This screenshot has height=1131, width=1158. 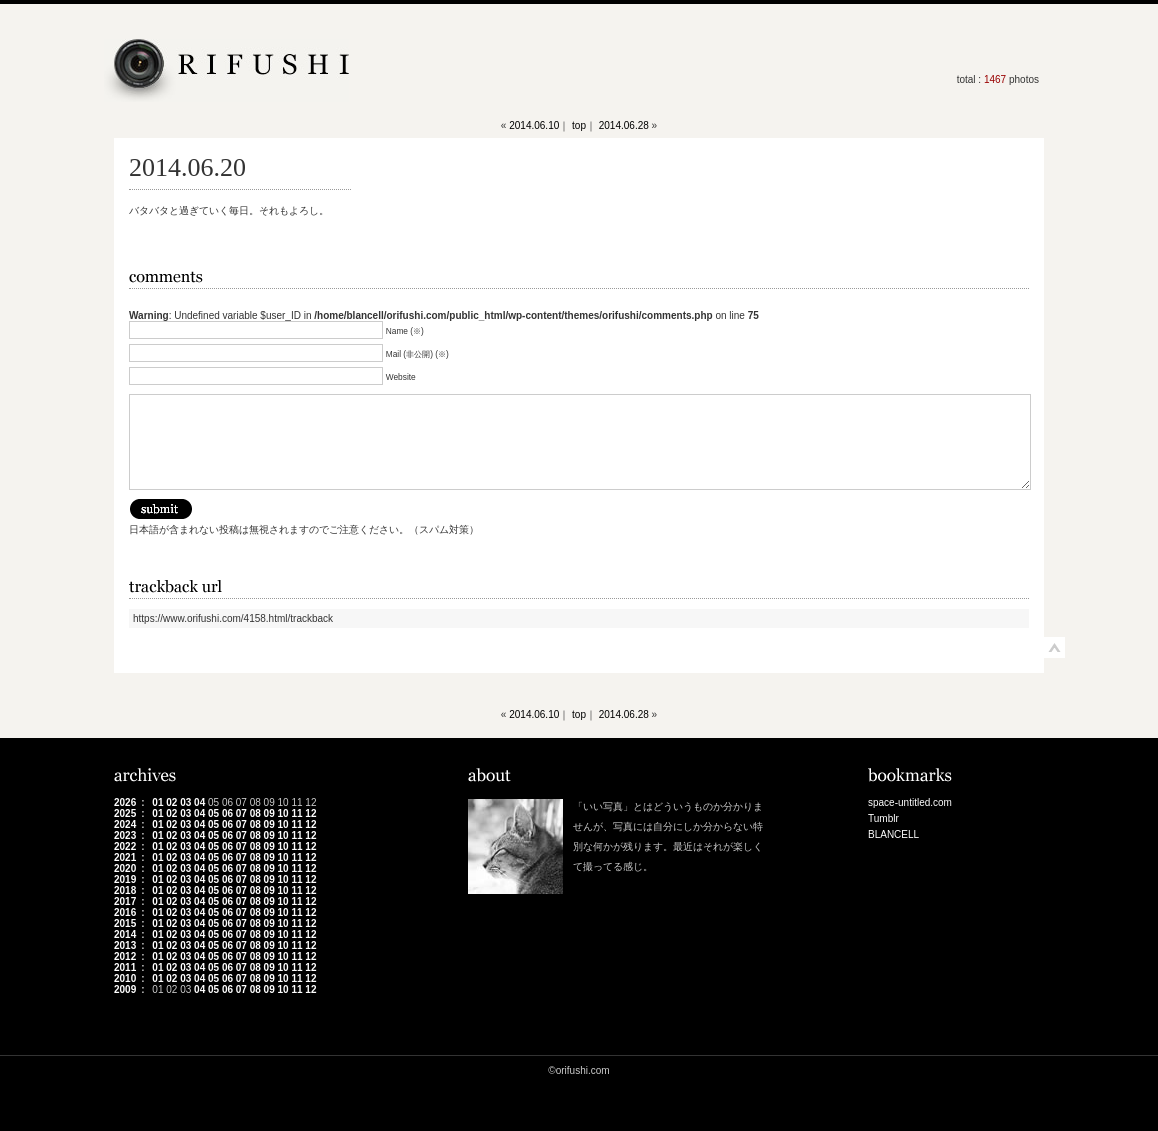 What do you see at coordinates (125, 956) in the screenshot?
I see `2012` at bounding box center [125, 956].